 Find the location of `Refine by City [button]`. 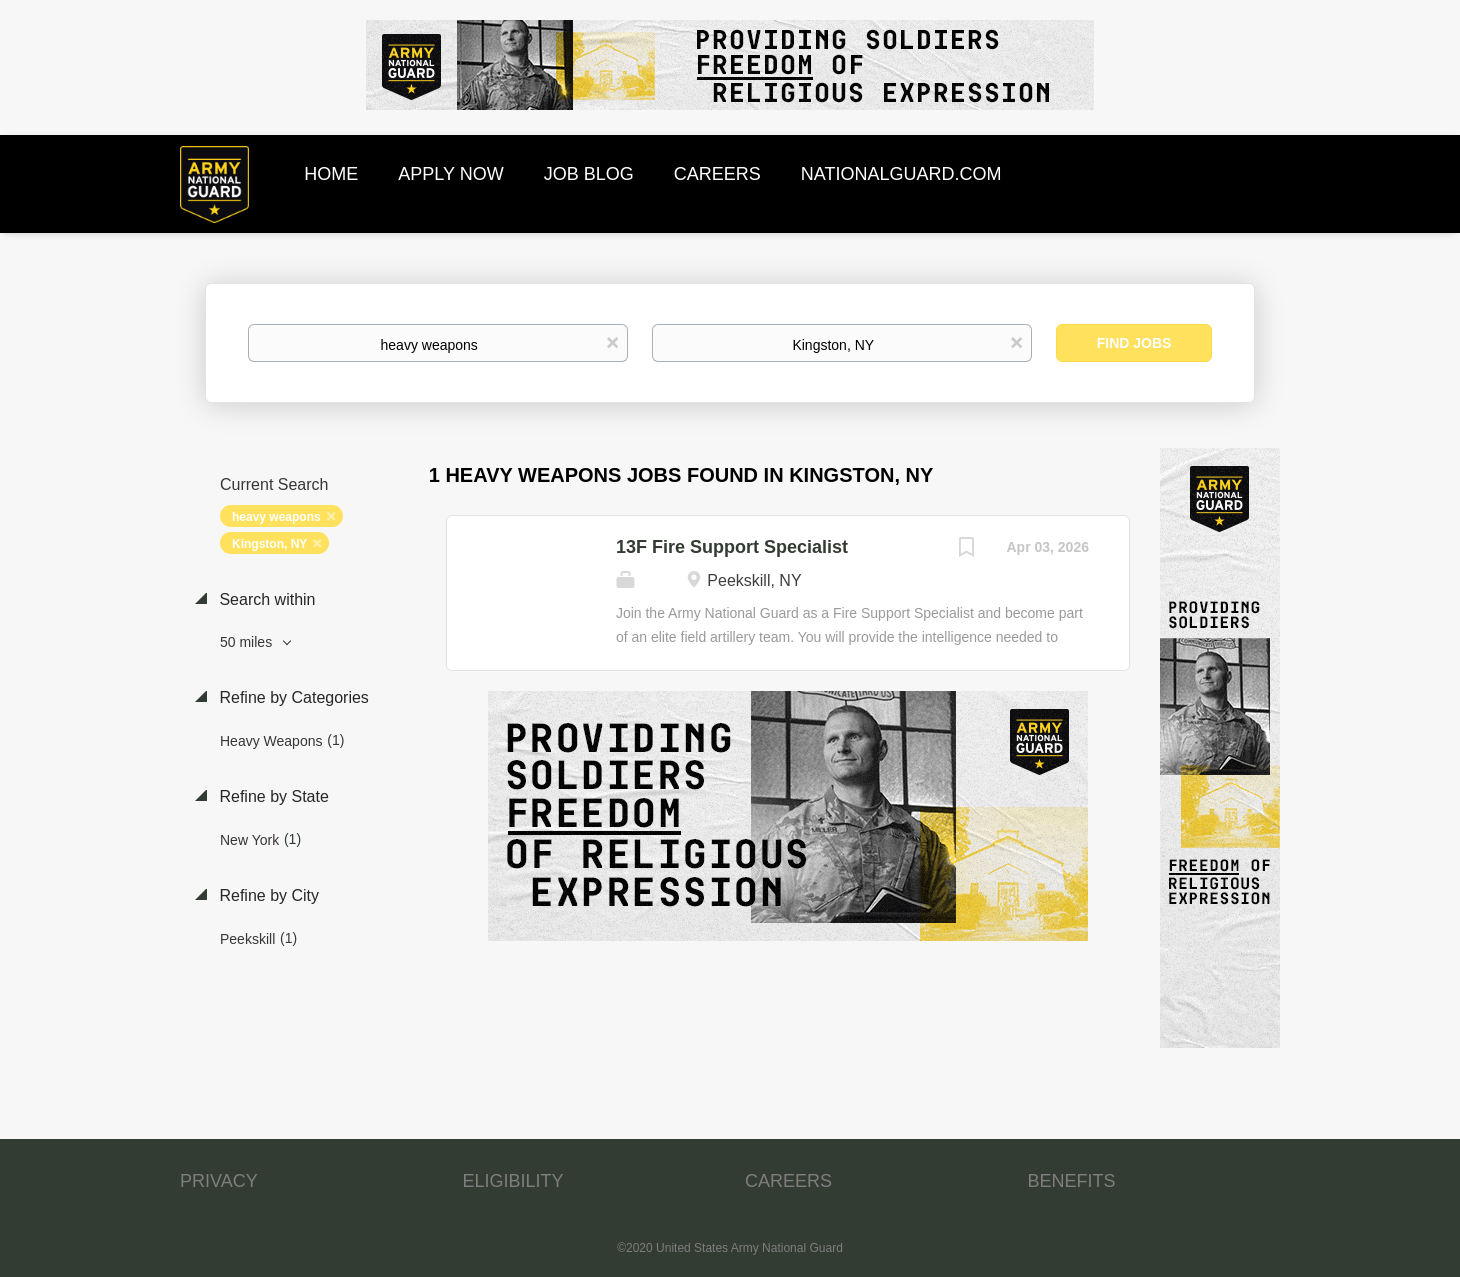

Refine by City [button] is located at coordinates (267, 895).